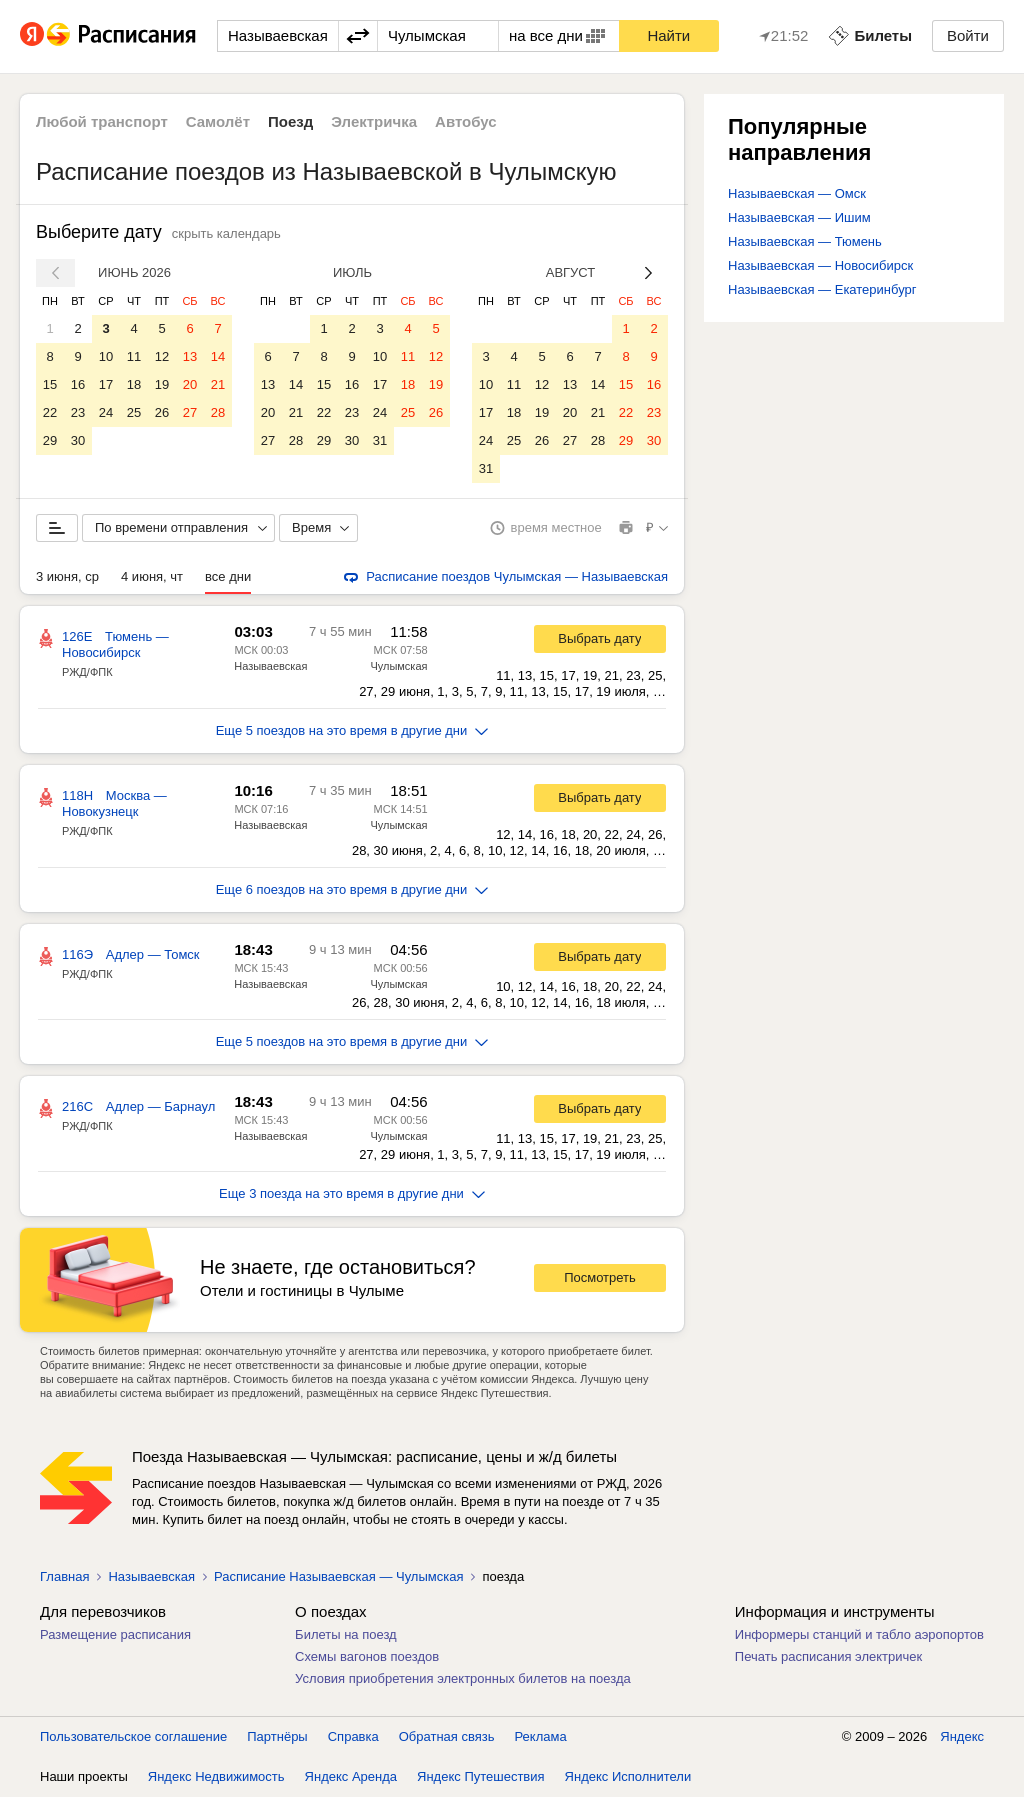  What do you see at coordinates (152, 576) in the screenshot?
I see `4 июня, чт` at bounding box center [152, 576].